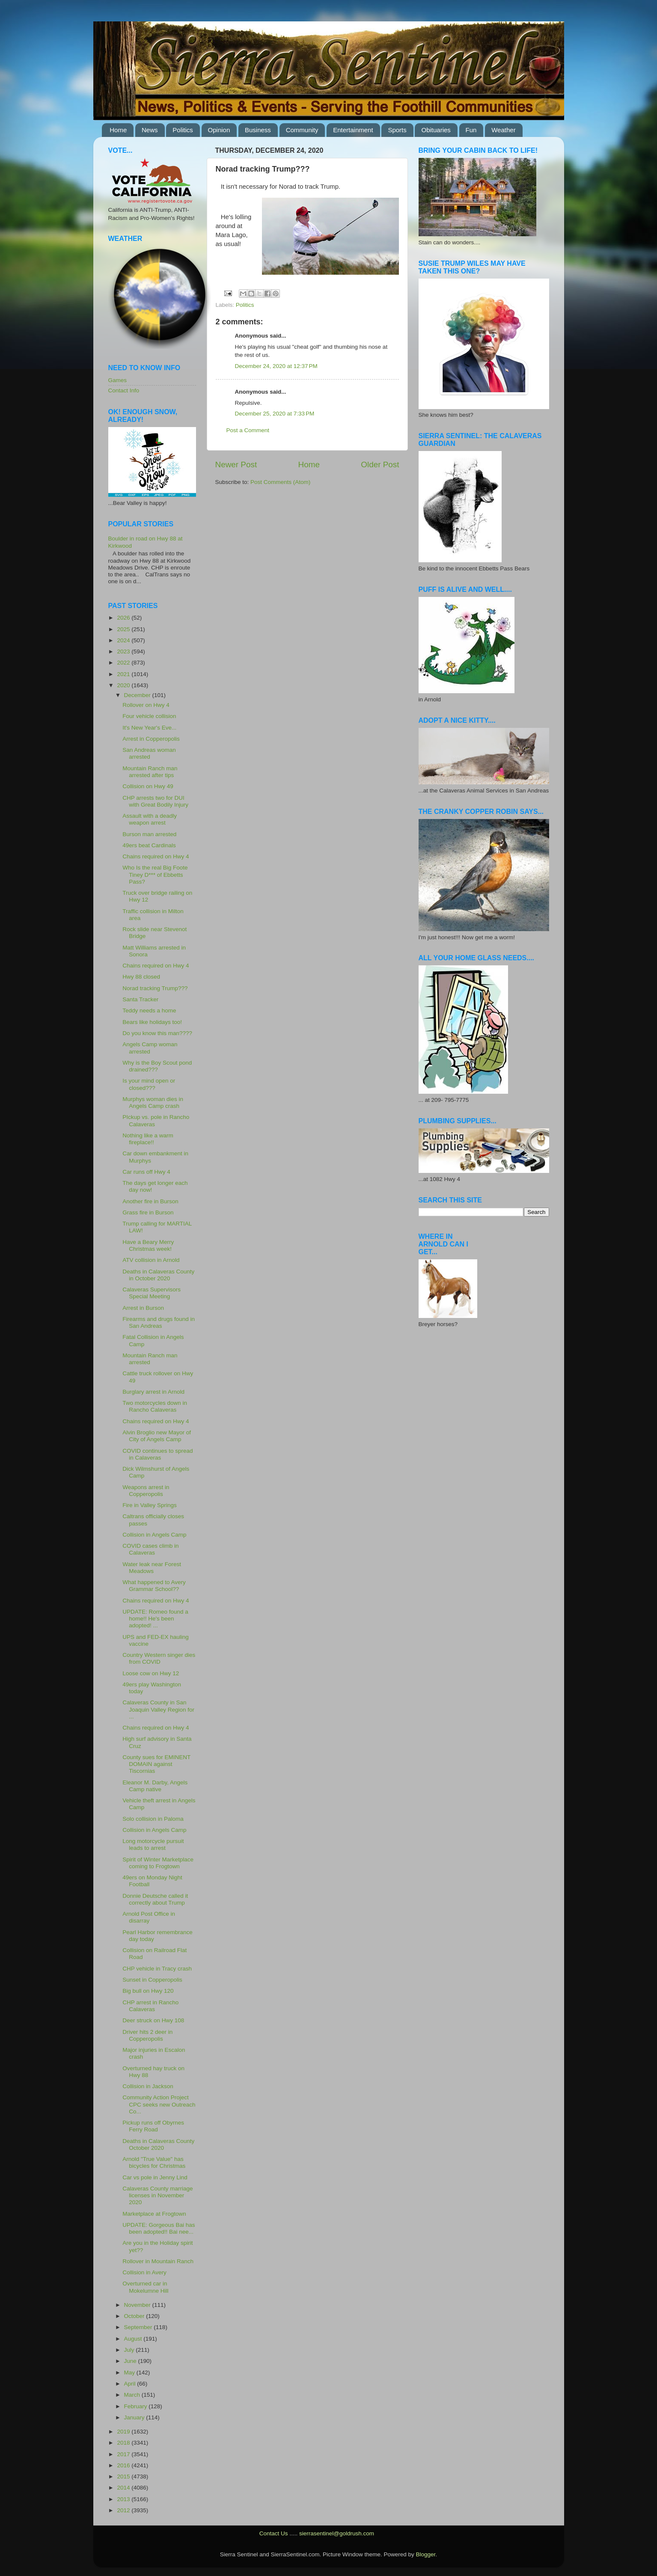 The image size is (657, 2576). What do you see at coordinates (147, 1139) in the screenshot?
I see `Nothing like a warm fireplace!!` at bounding box center [147, 1139].